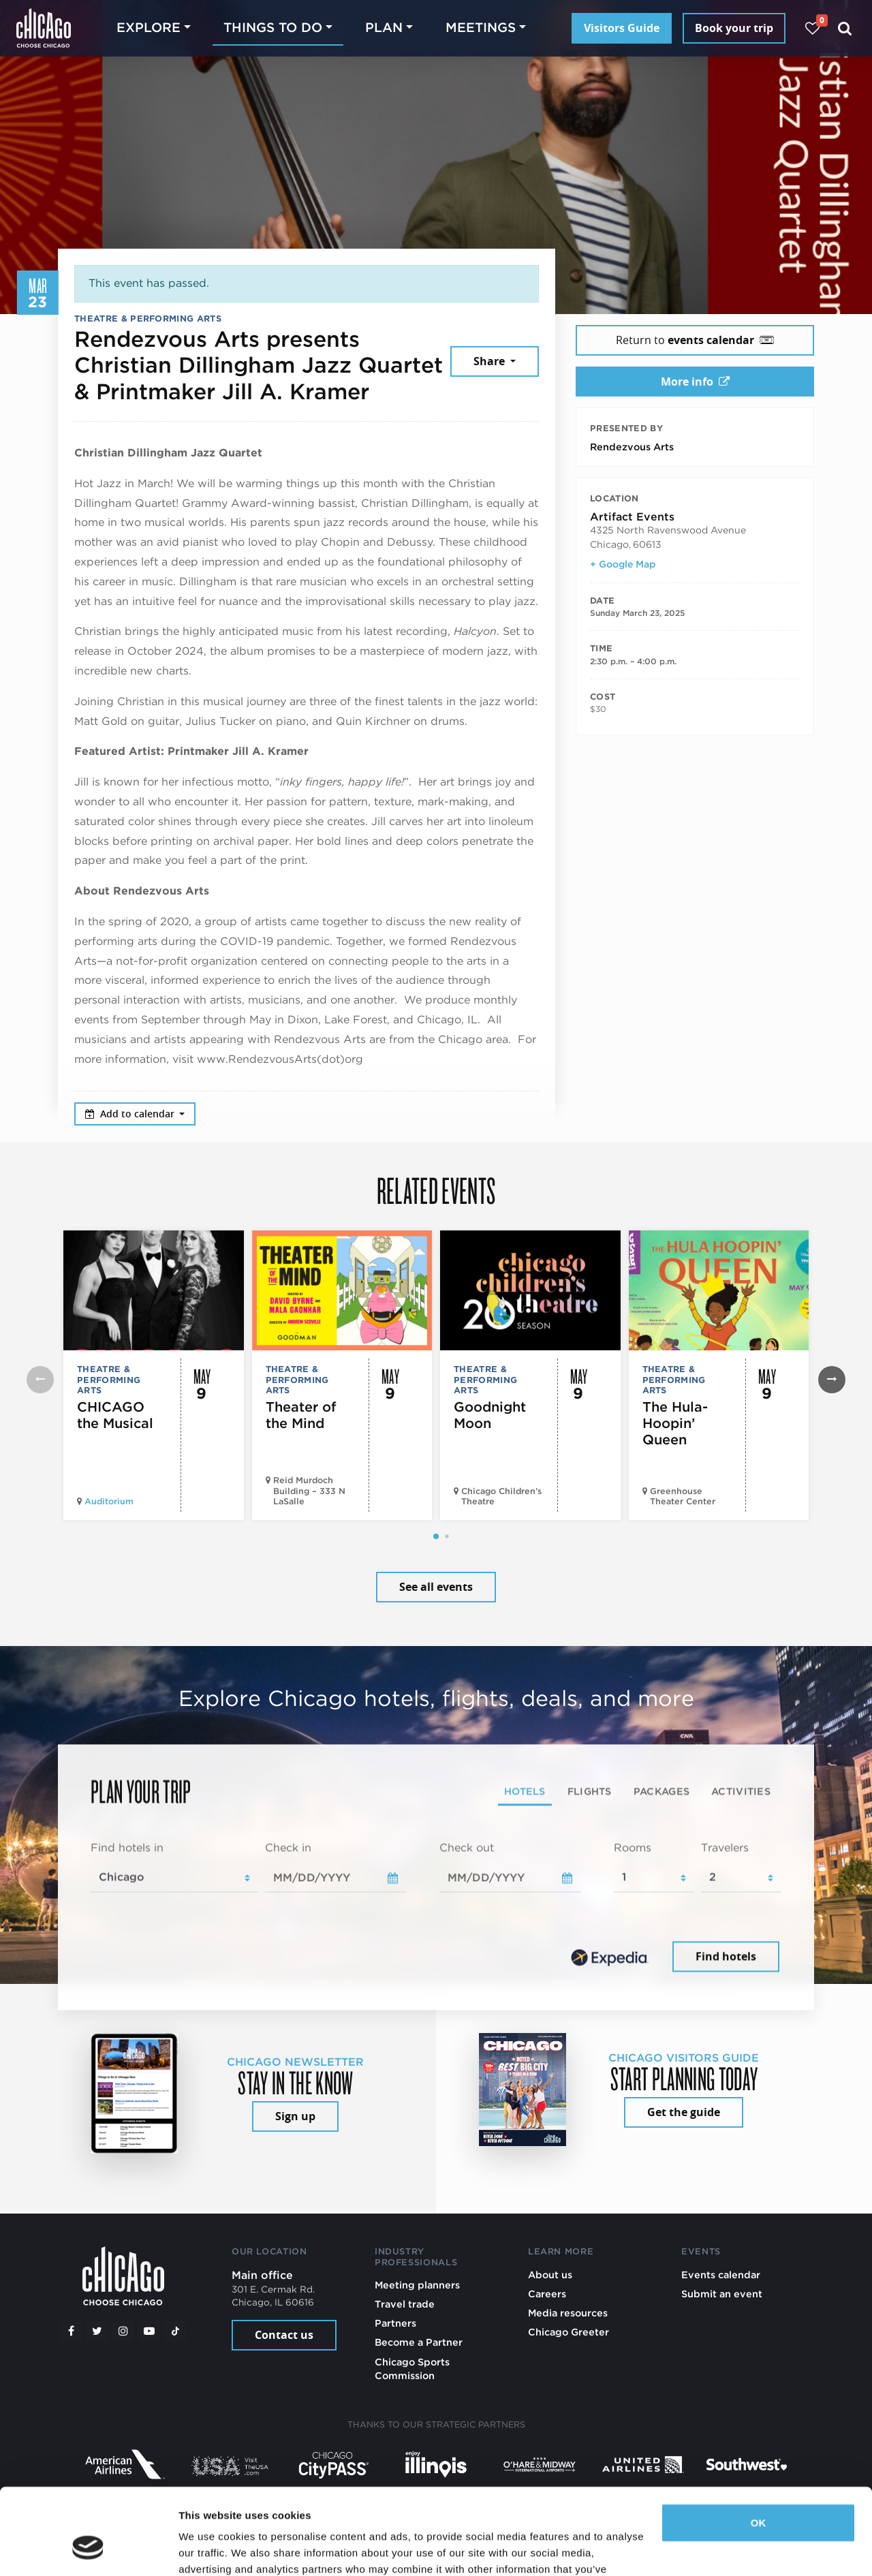 The image size is (872, 2576). Describe the element at coordinates (721, 2293) in the screenshot. I see `Submit an event` at that location.